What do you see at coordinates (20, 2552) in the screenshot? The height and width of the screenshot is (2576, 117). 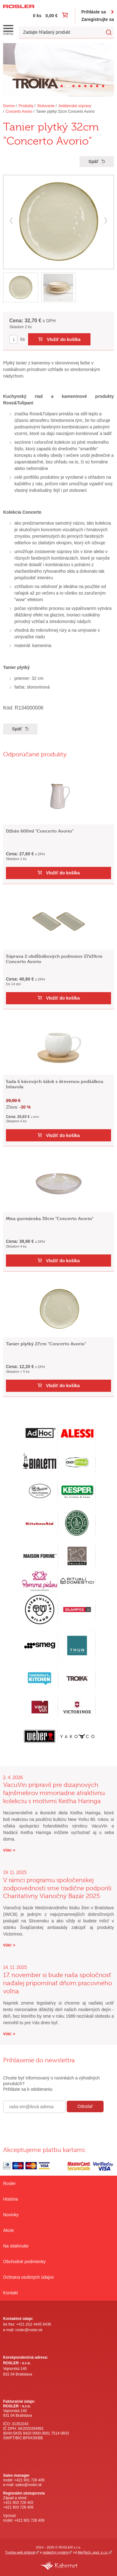 I see `Tvorba web stránok` at bounding box center [20, 2552].